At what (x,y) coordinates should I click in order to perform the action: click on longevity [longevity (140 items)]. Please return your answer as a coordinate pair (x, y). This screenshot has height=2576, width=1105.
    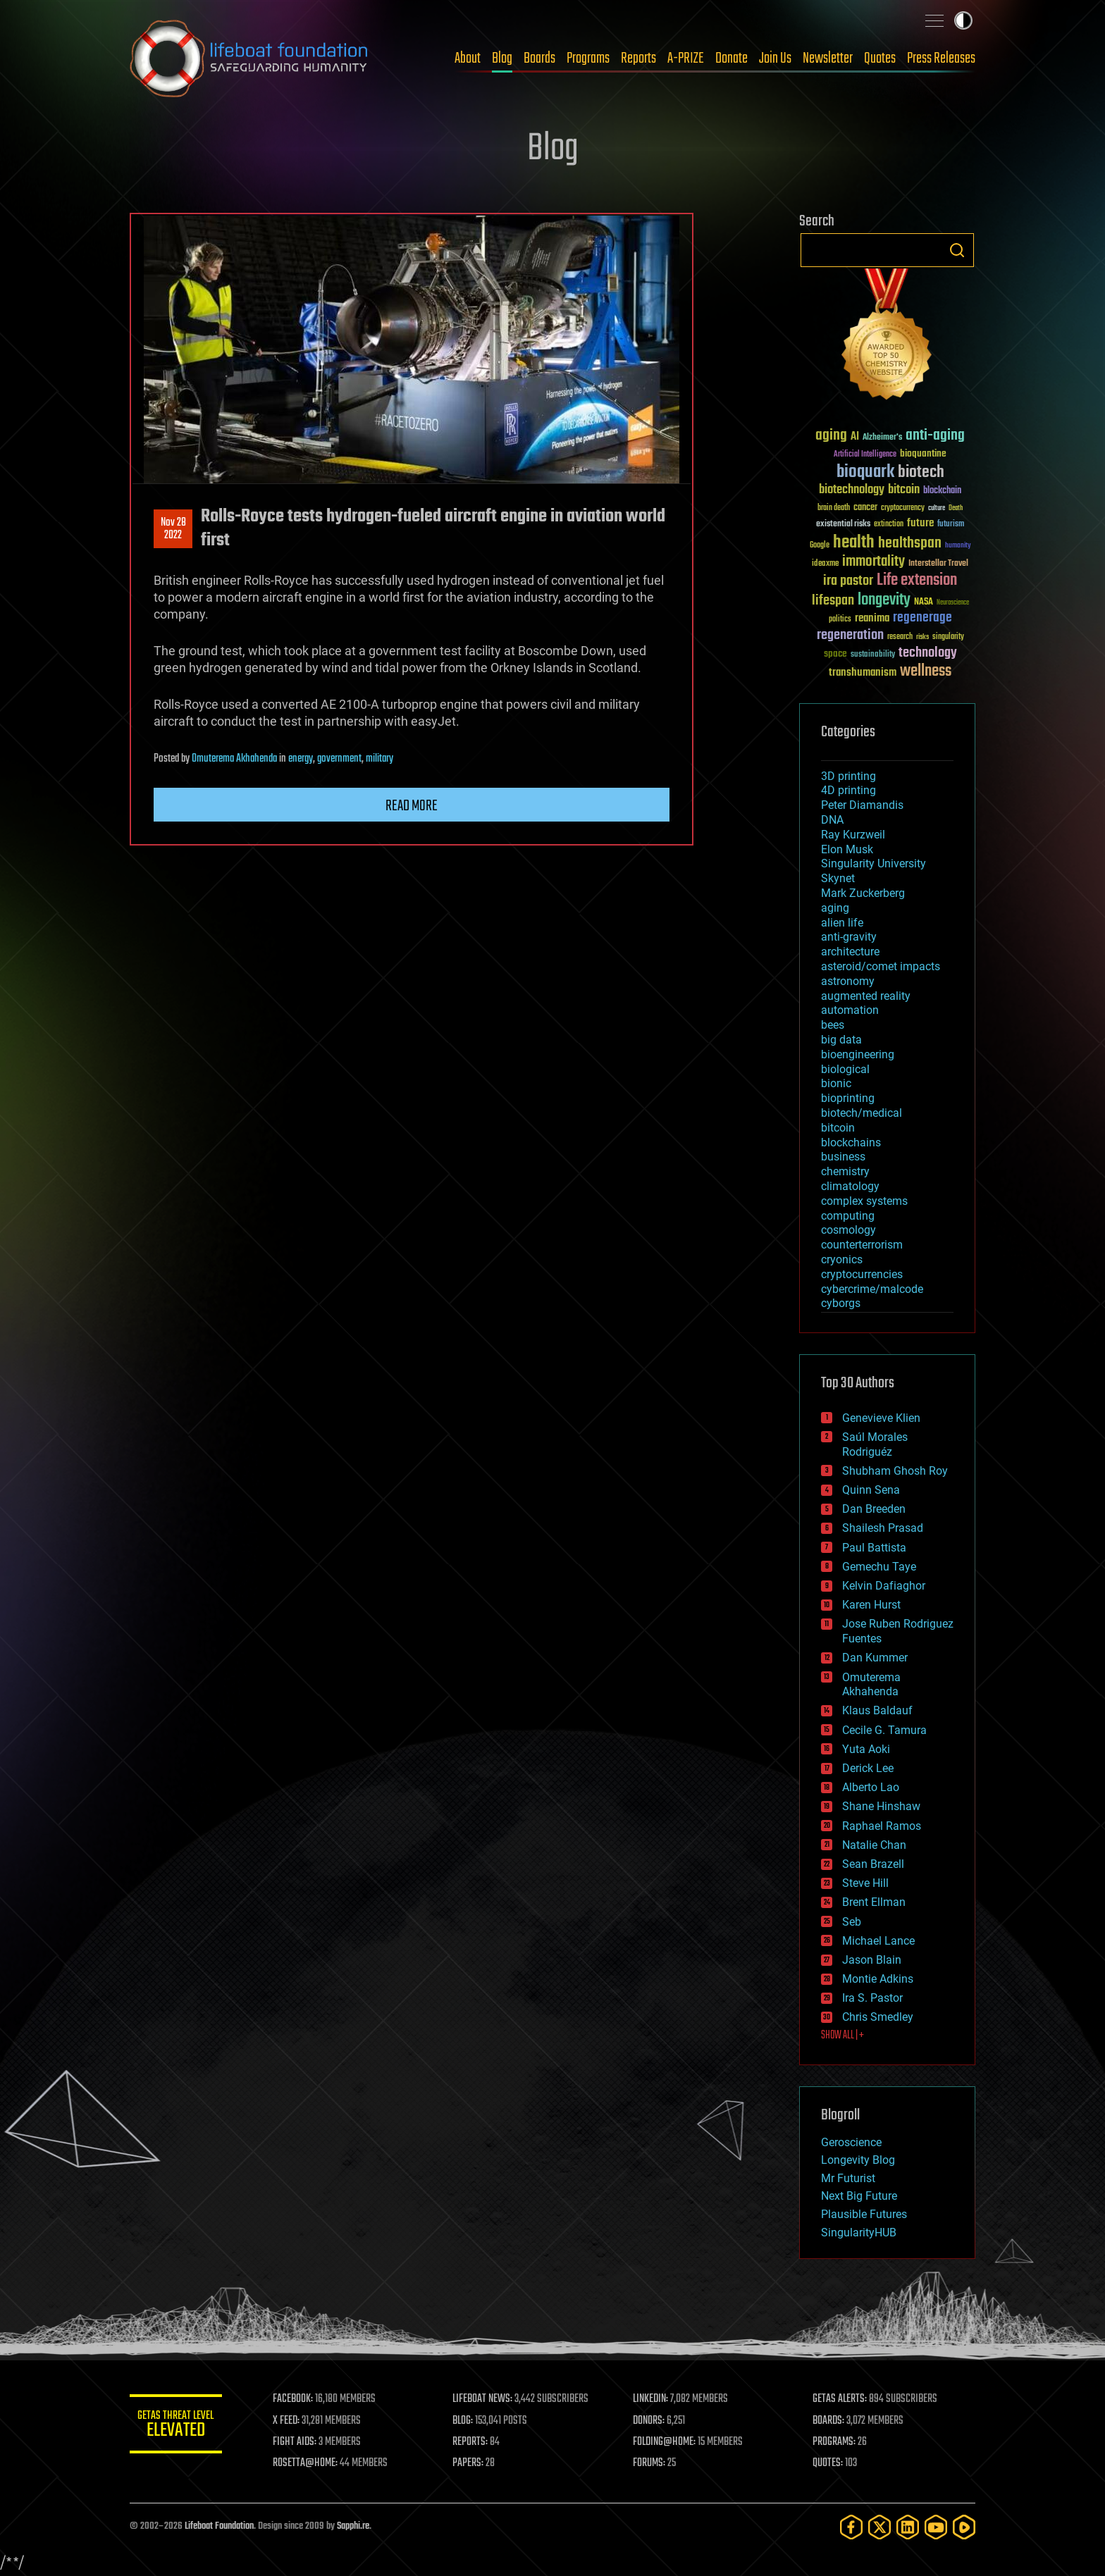
    Looking at the image, I should click on (884, 600).